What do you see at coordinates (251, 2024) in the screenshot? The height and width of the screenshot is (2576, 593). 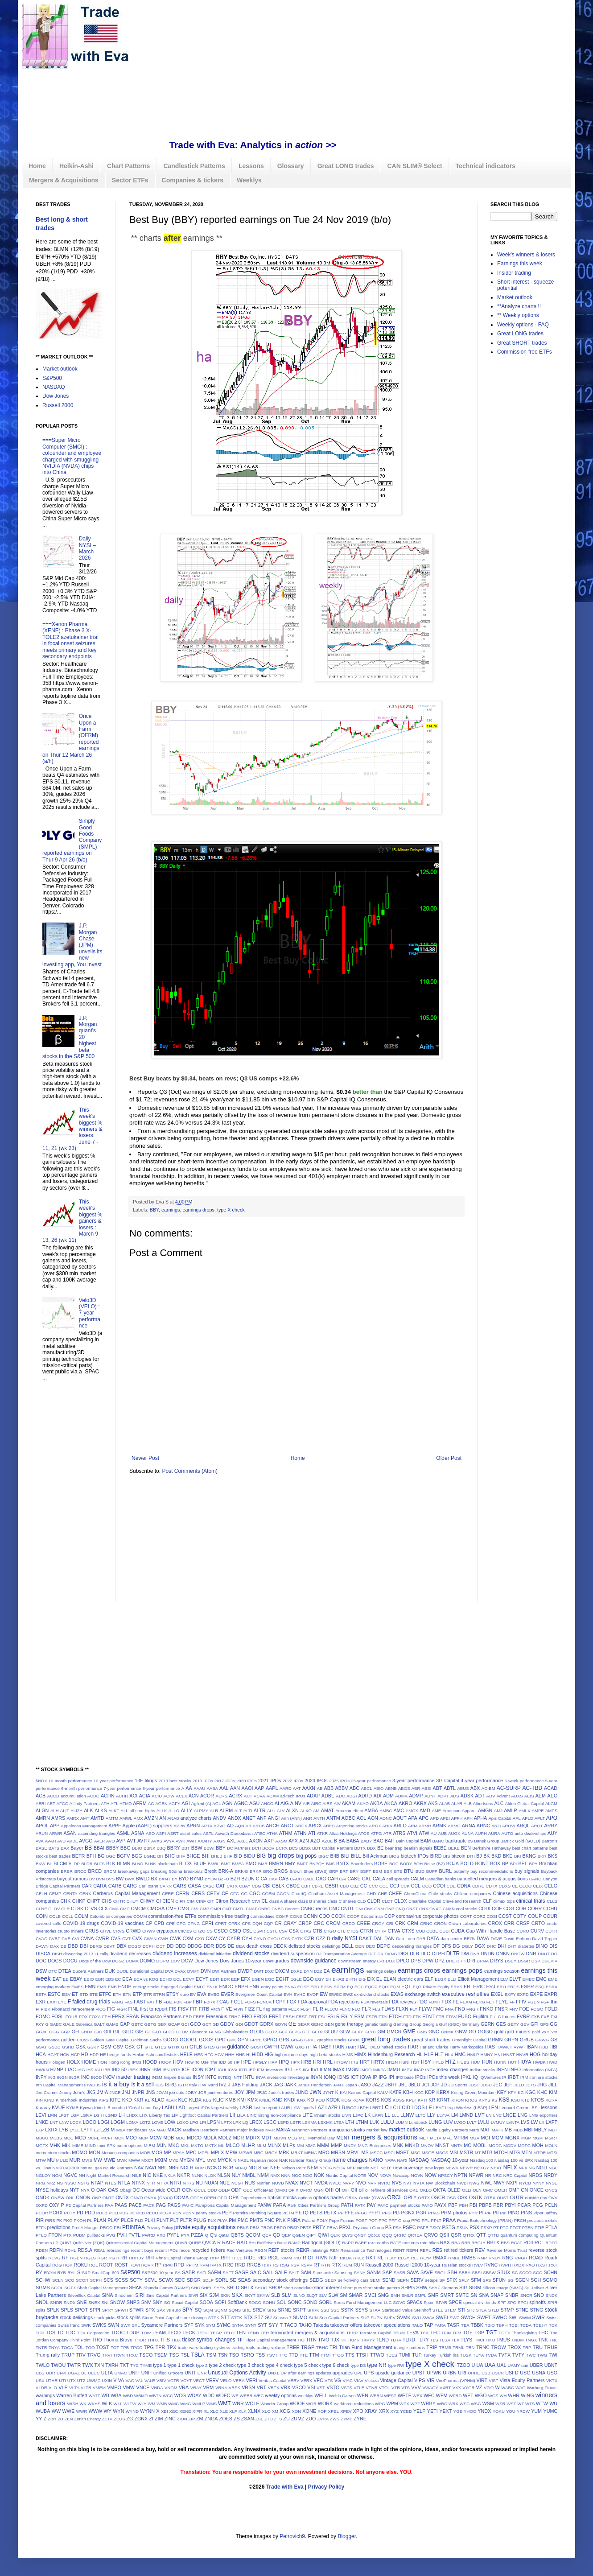 I see `GDOT` at bounding box center [251, 2024].